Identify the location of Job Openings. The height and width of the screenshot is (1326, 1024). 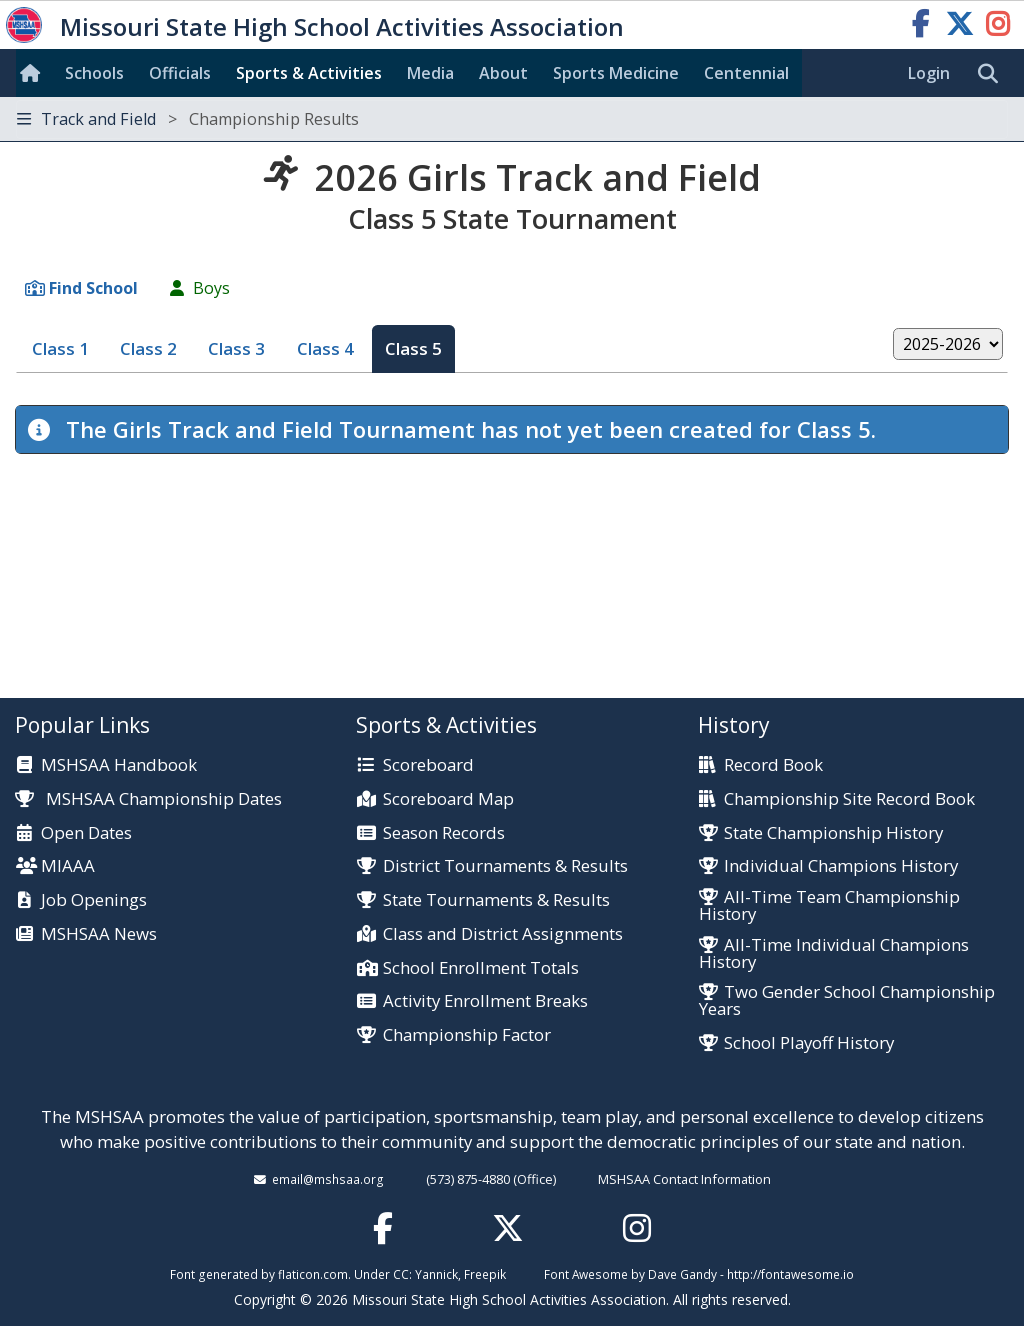
(94, 900).